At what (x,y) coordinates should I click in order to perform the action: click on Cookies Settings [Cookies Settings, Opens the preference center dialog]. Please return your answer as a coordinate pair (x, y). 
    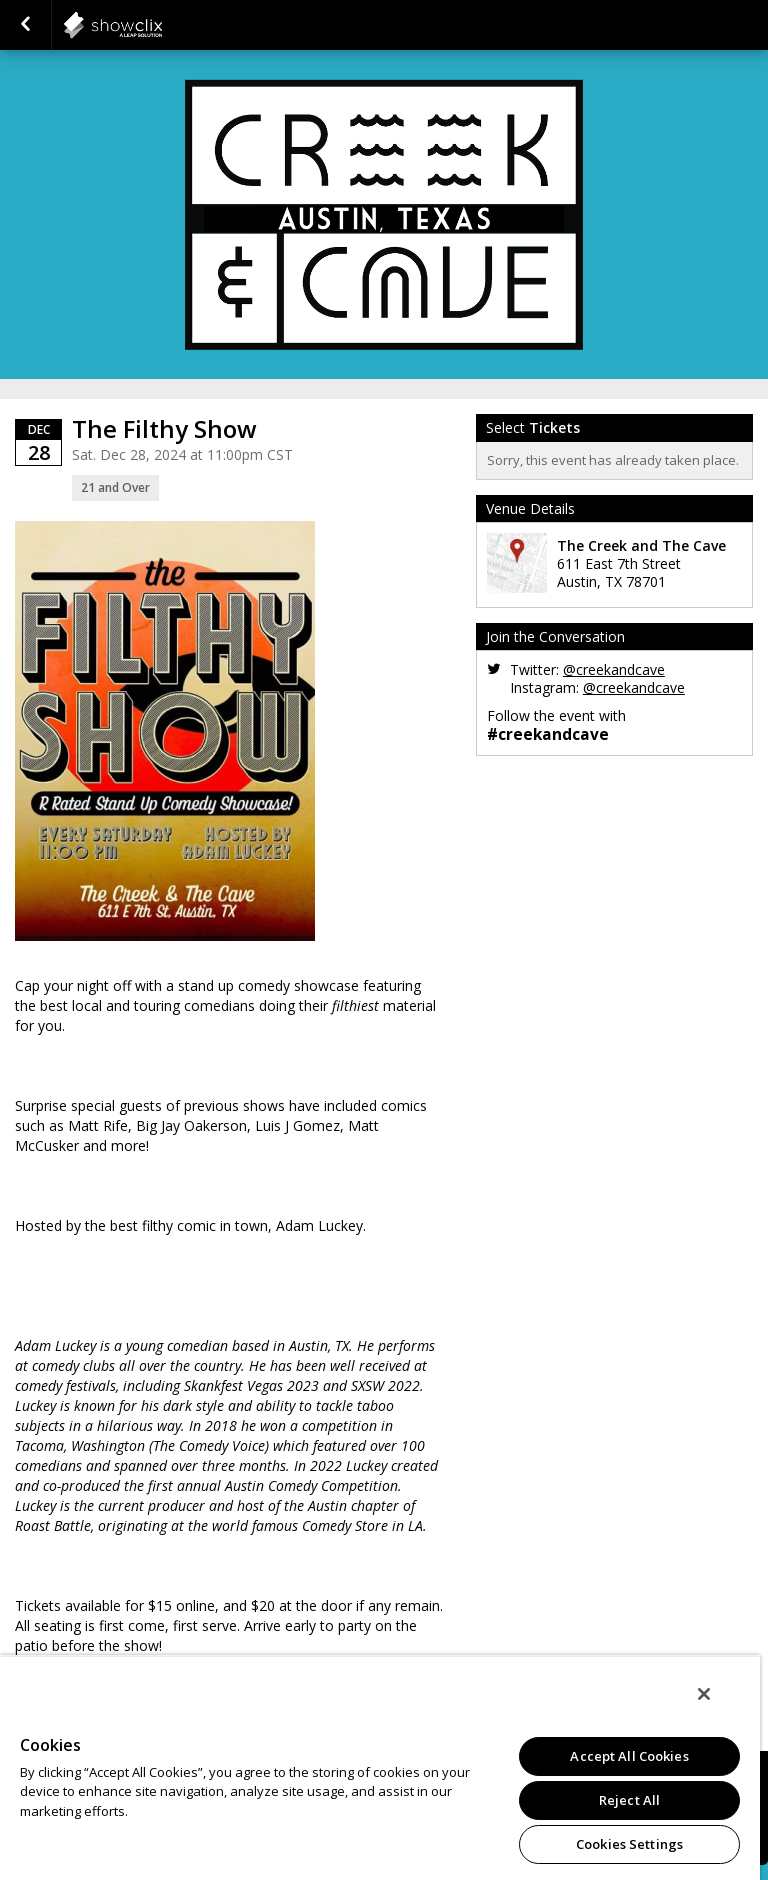
    Looking at the image, I should click on (629, 1844).